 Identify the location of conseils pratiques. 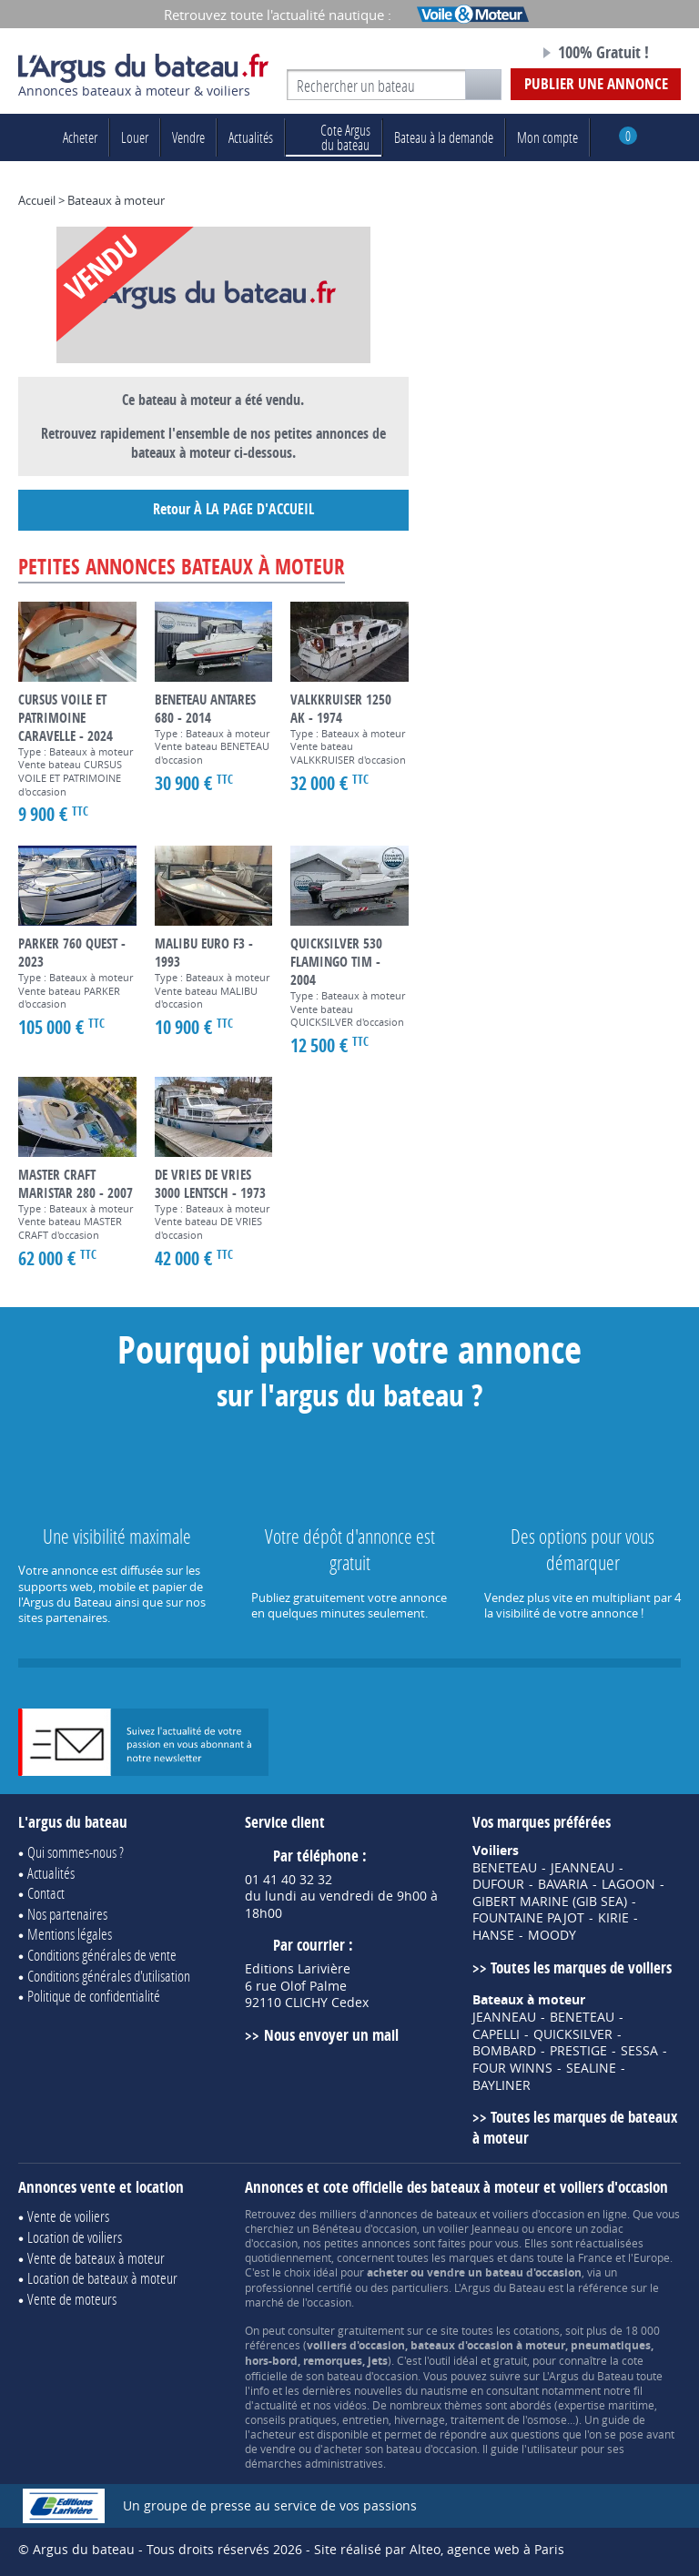
(291, 2419).